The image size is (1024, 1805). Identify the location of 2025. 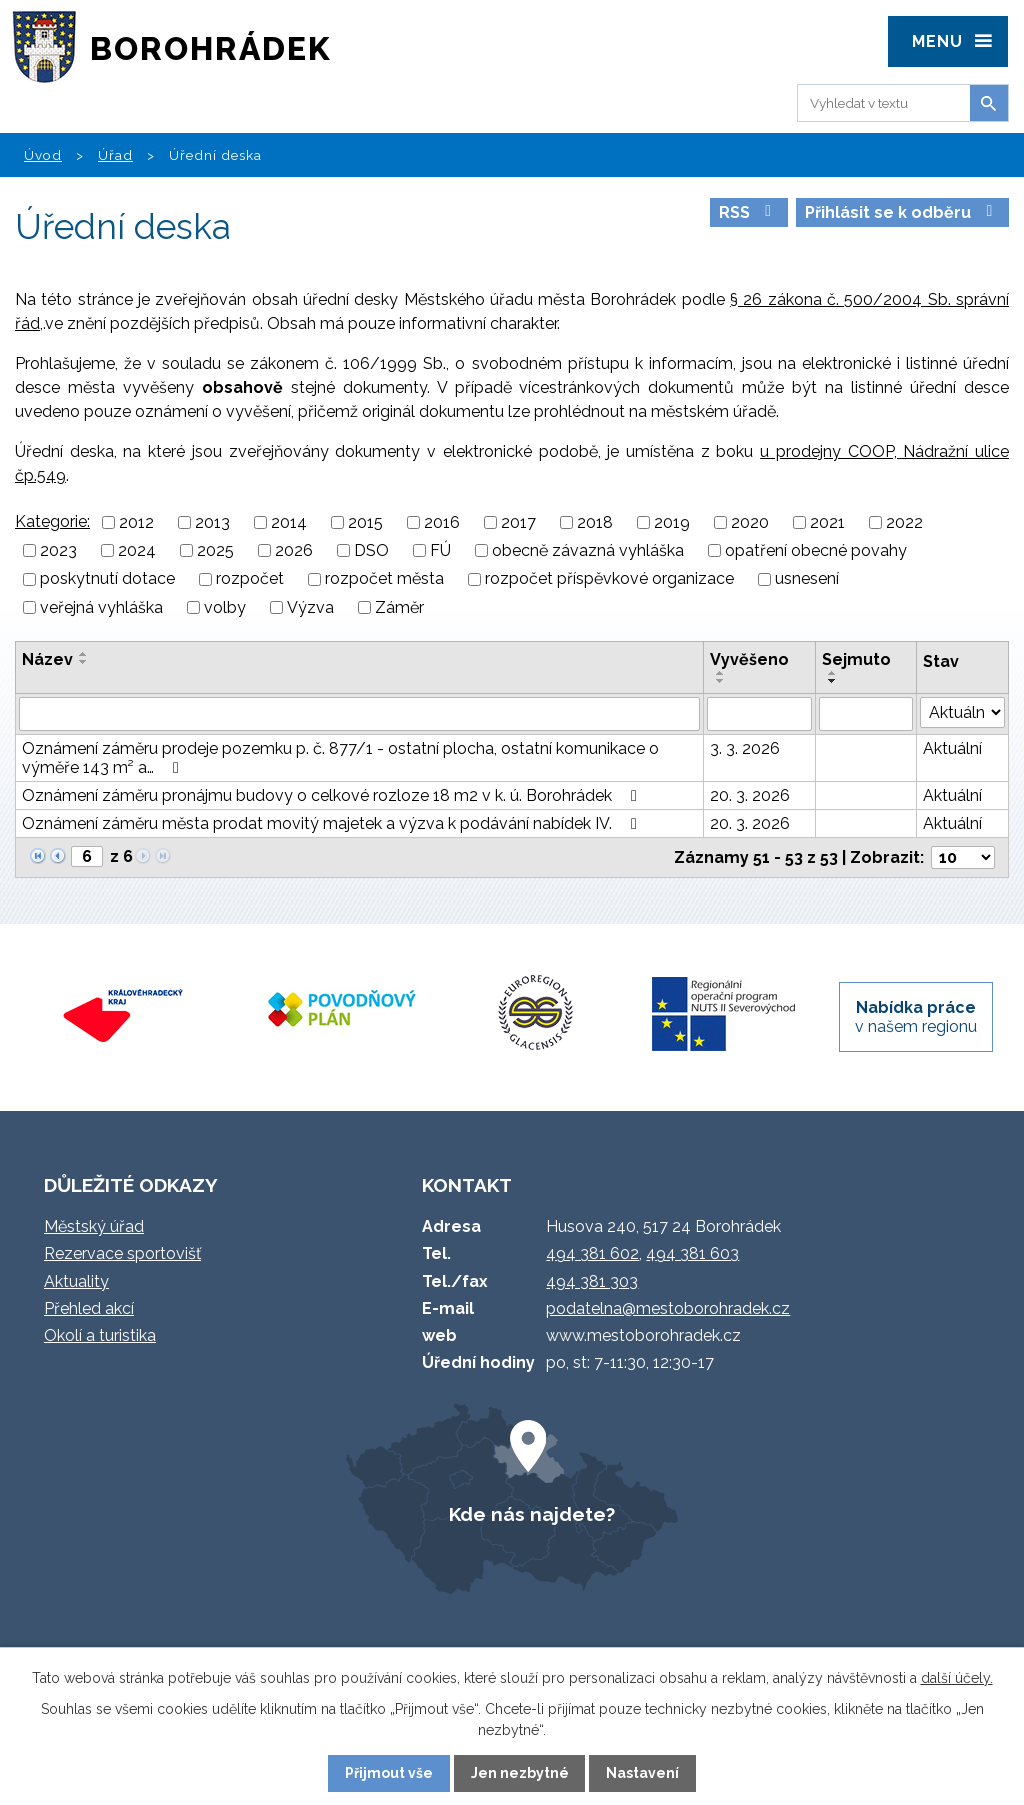
(215, 550).